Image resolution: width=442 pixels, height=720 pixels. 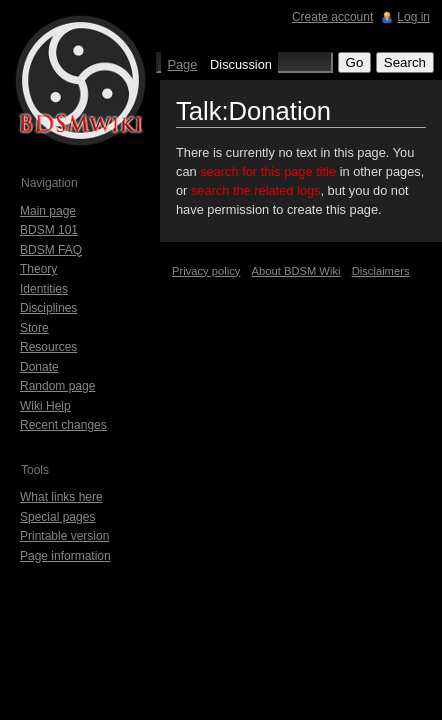 I want to click on Page, so click(x=182, y=64).